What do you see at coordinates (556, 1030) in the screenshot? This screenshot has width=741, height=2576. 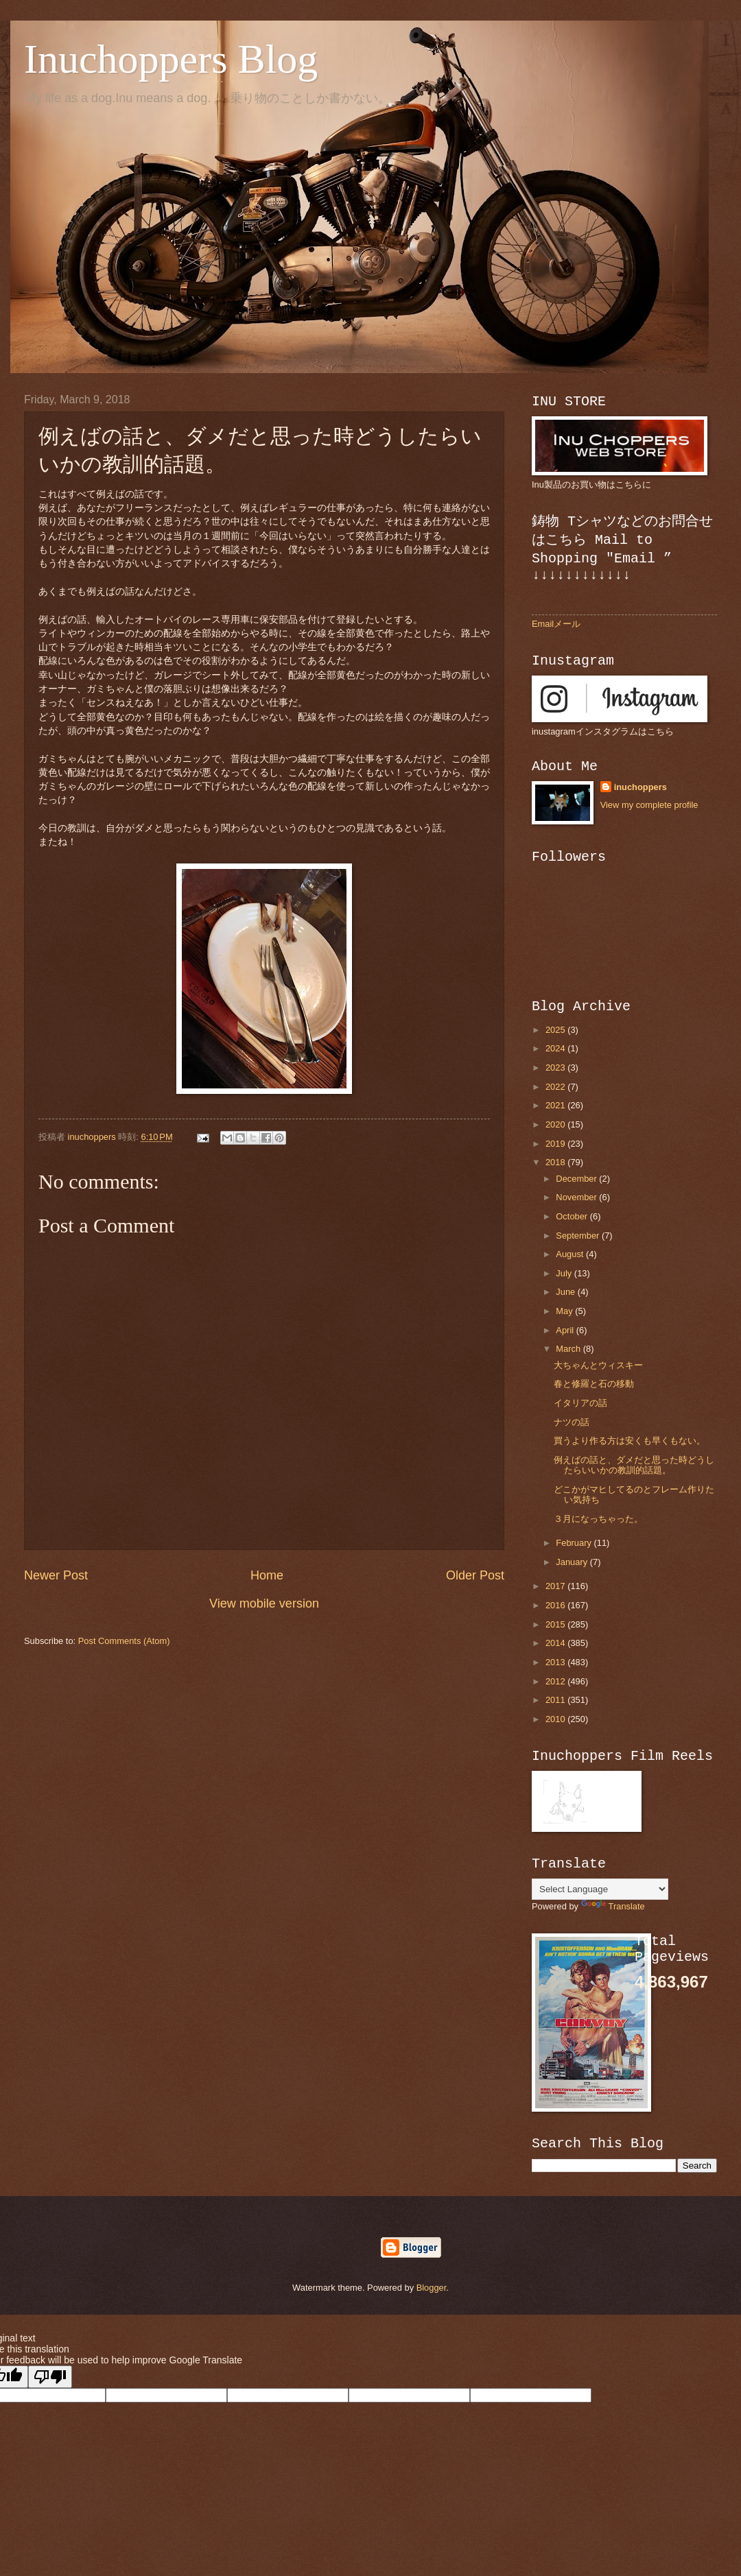 I see `2025` at bounding box center [556, 1030].